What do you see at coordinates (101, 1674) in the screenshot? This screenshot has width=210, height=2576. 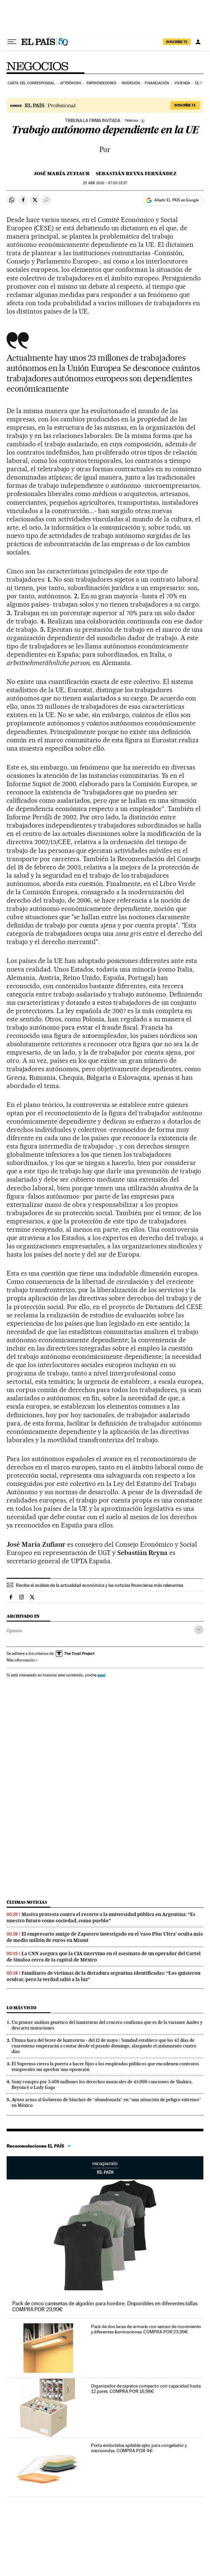 I see `aquí` at bounding box center [101, 1674].